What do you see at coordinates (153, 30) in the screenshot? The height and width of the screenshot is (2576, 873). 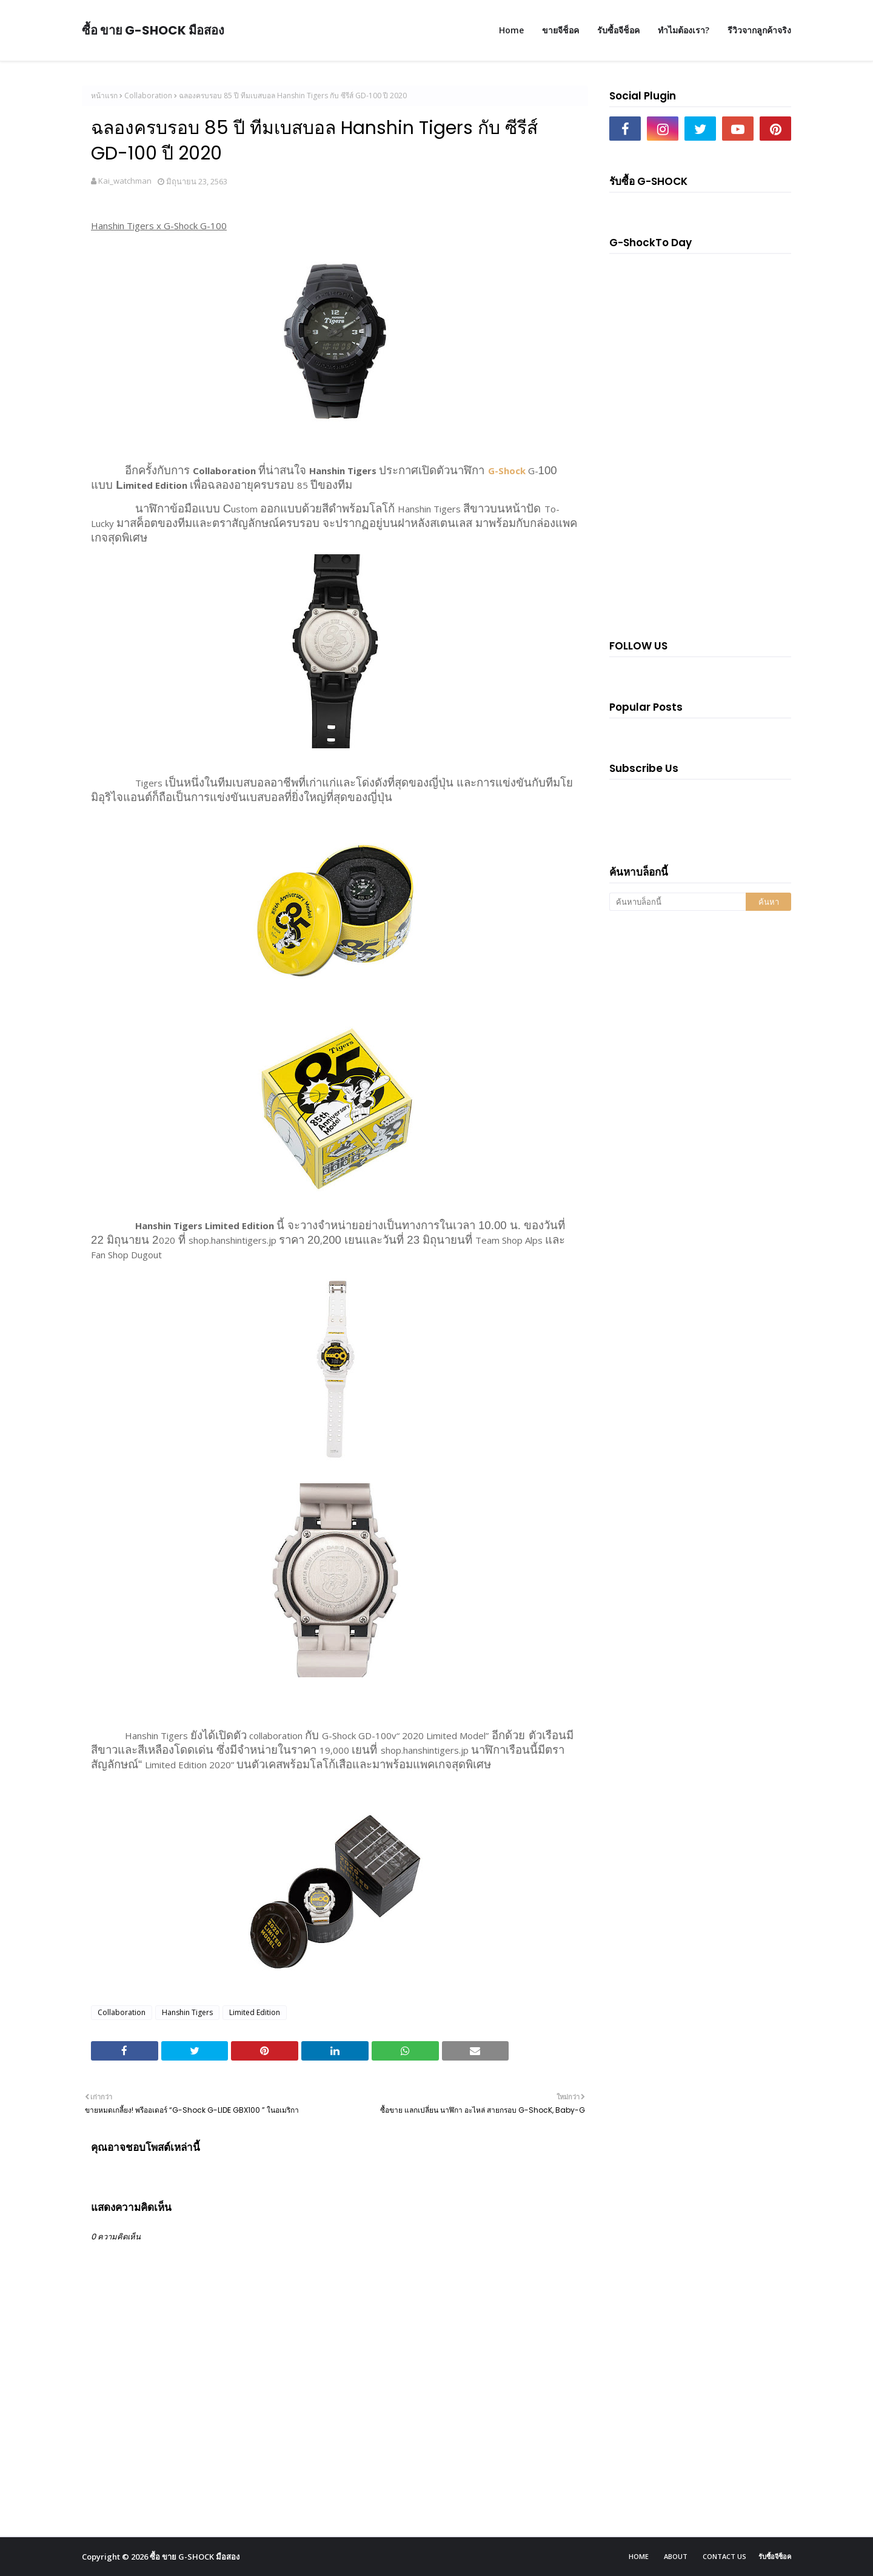 I see `ซื้อ ขาย G-SHOCK มือสอง` at bounding box center [153, 30].